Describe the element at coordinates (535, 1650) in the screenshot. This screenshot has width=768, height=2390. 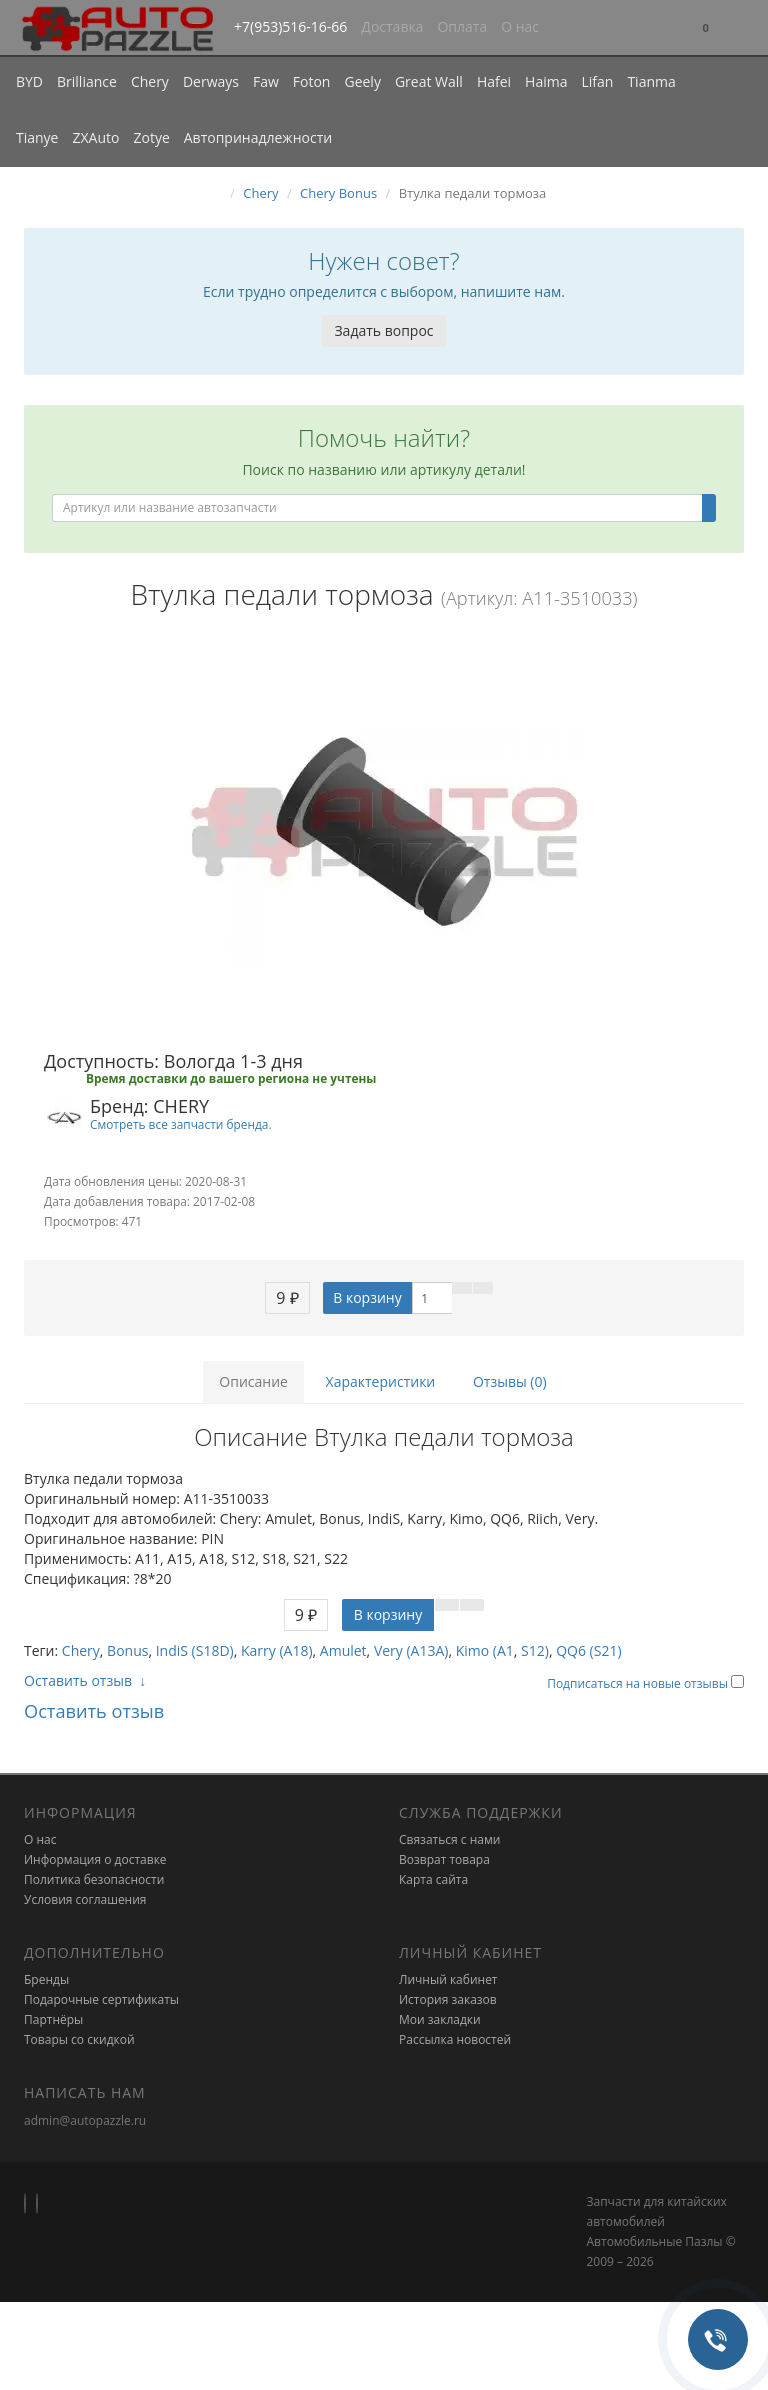
I see `S12)` at that location.